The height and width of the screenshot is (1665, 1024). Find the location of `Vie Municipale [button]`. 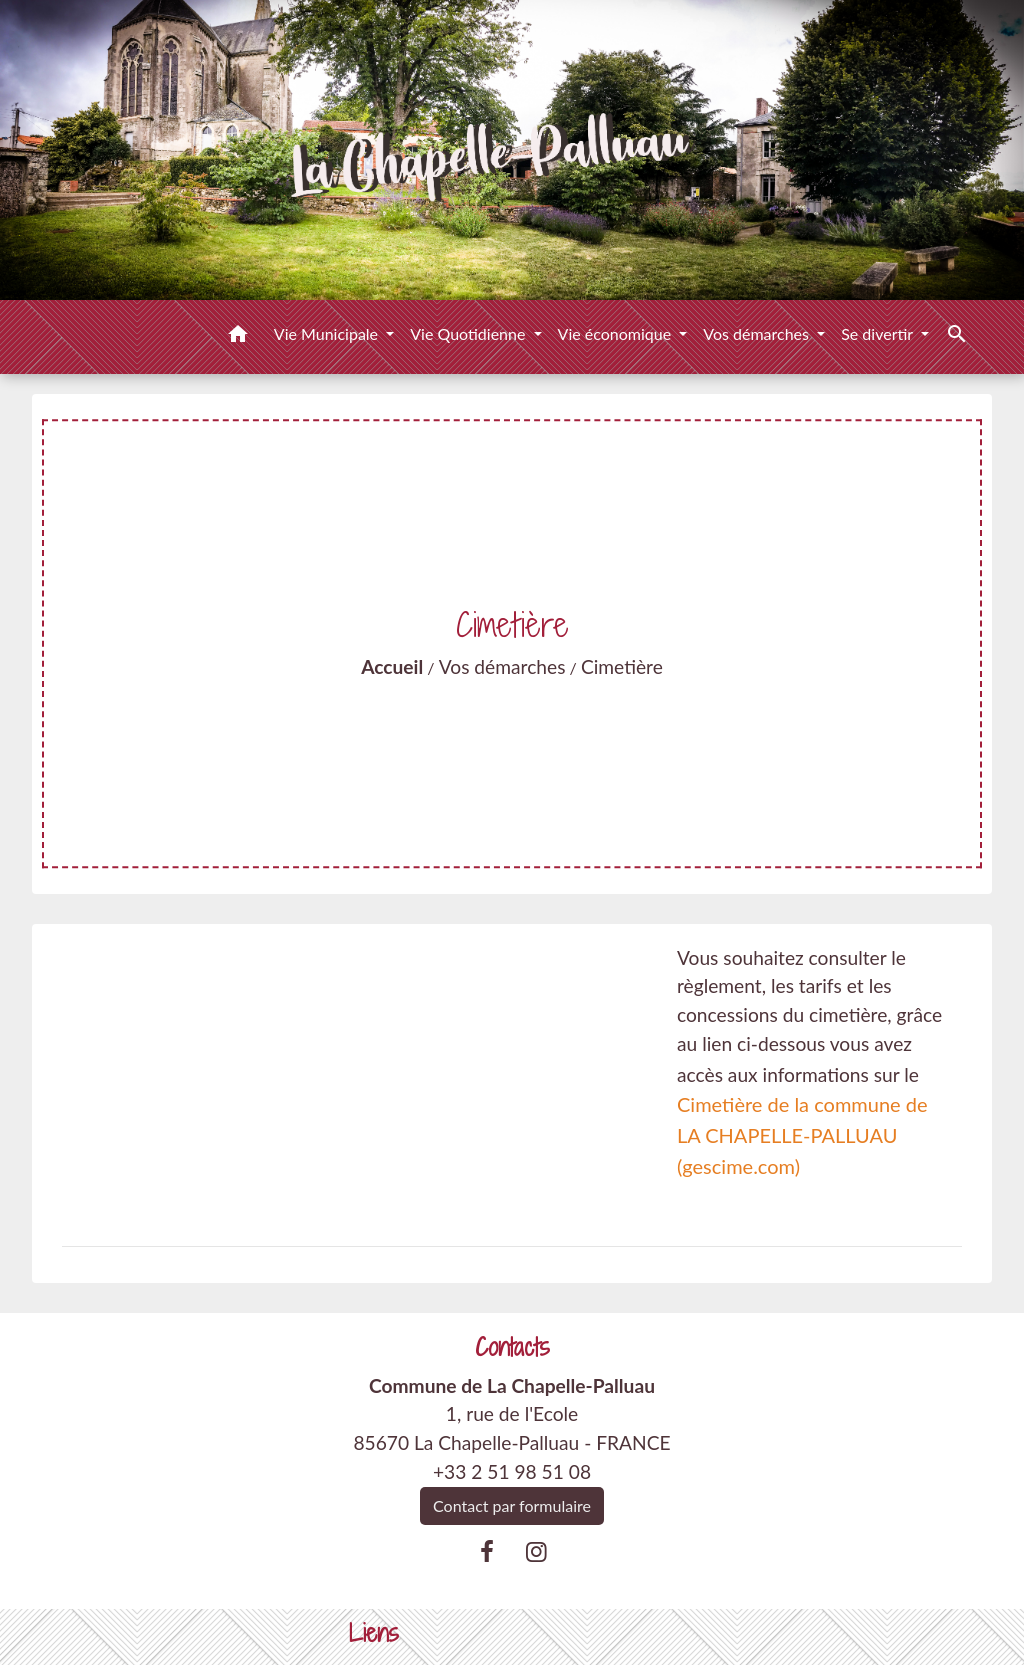

Vie Municipale [button] is located at coordinates (328, 333).